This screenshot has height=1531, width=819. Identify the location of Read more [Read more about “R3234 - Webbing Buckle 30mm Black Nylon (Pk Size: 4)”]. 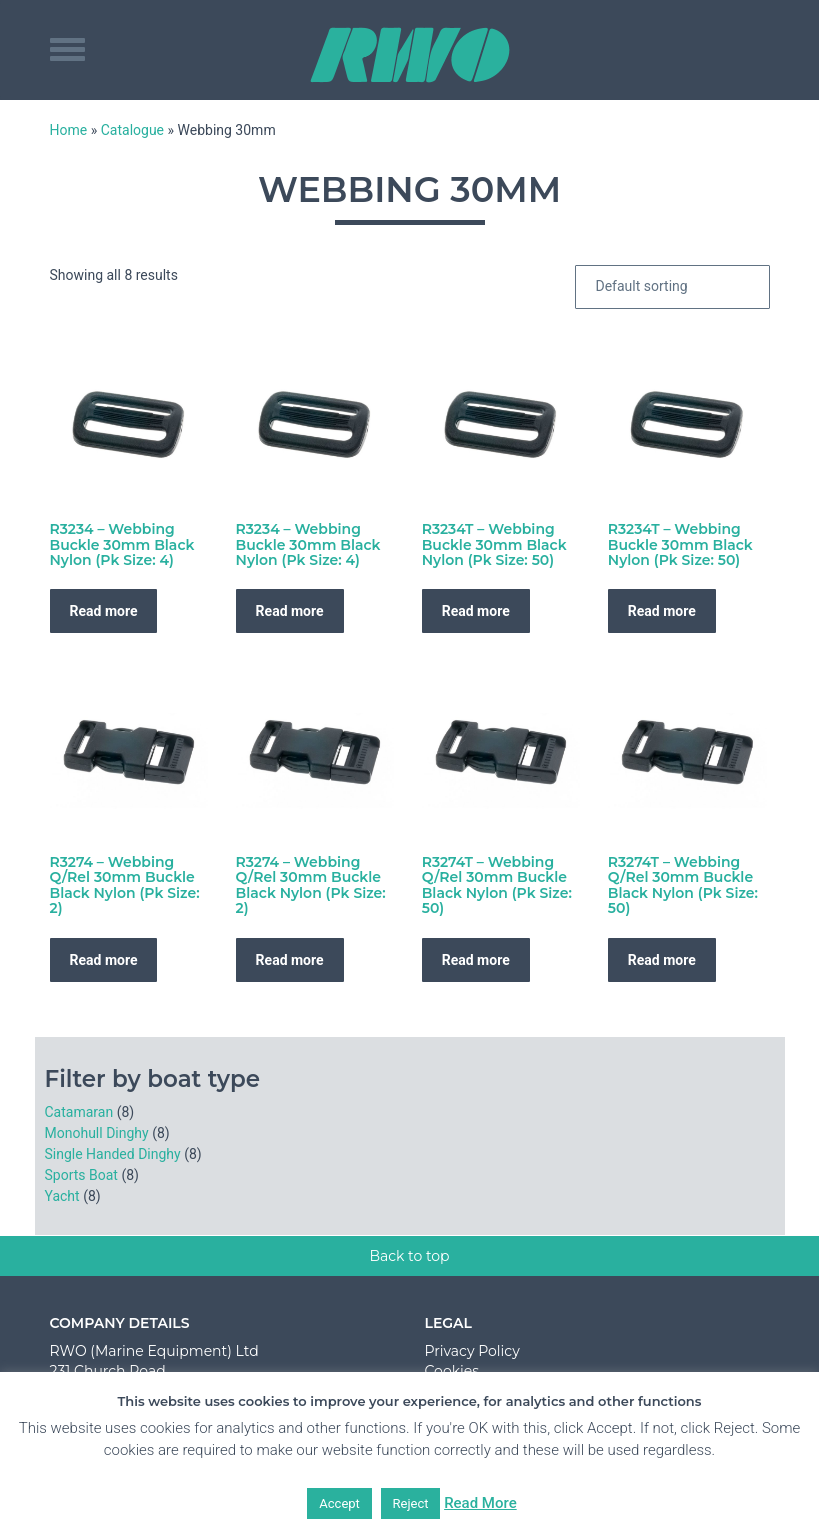
(104, 611).